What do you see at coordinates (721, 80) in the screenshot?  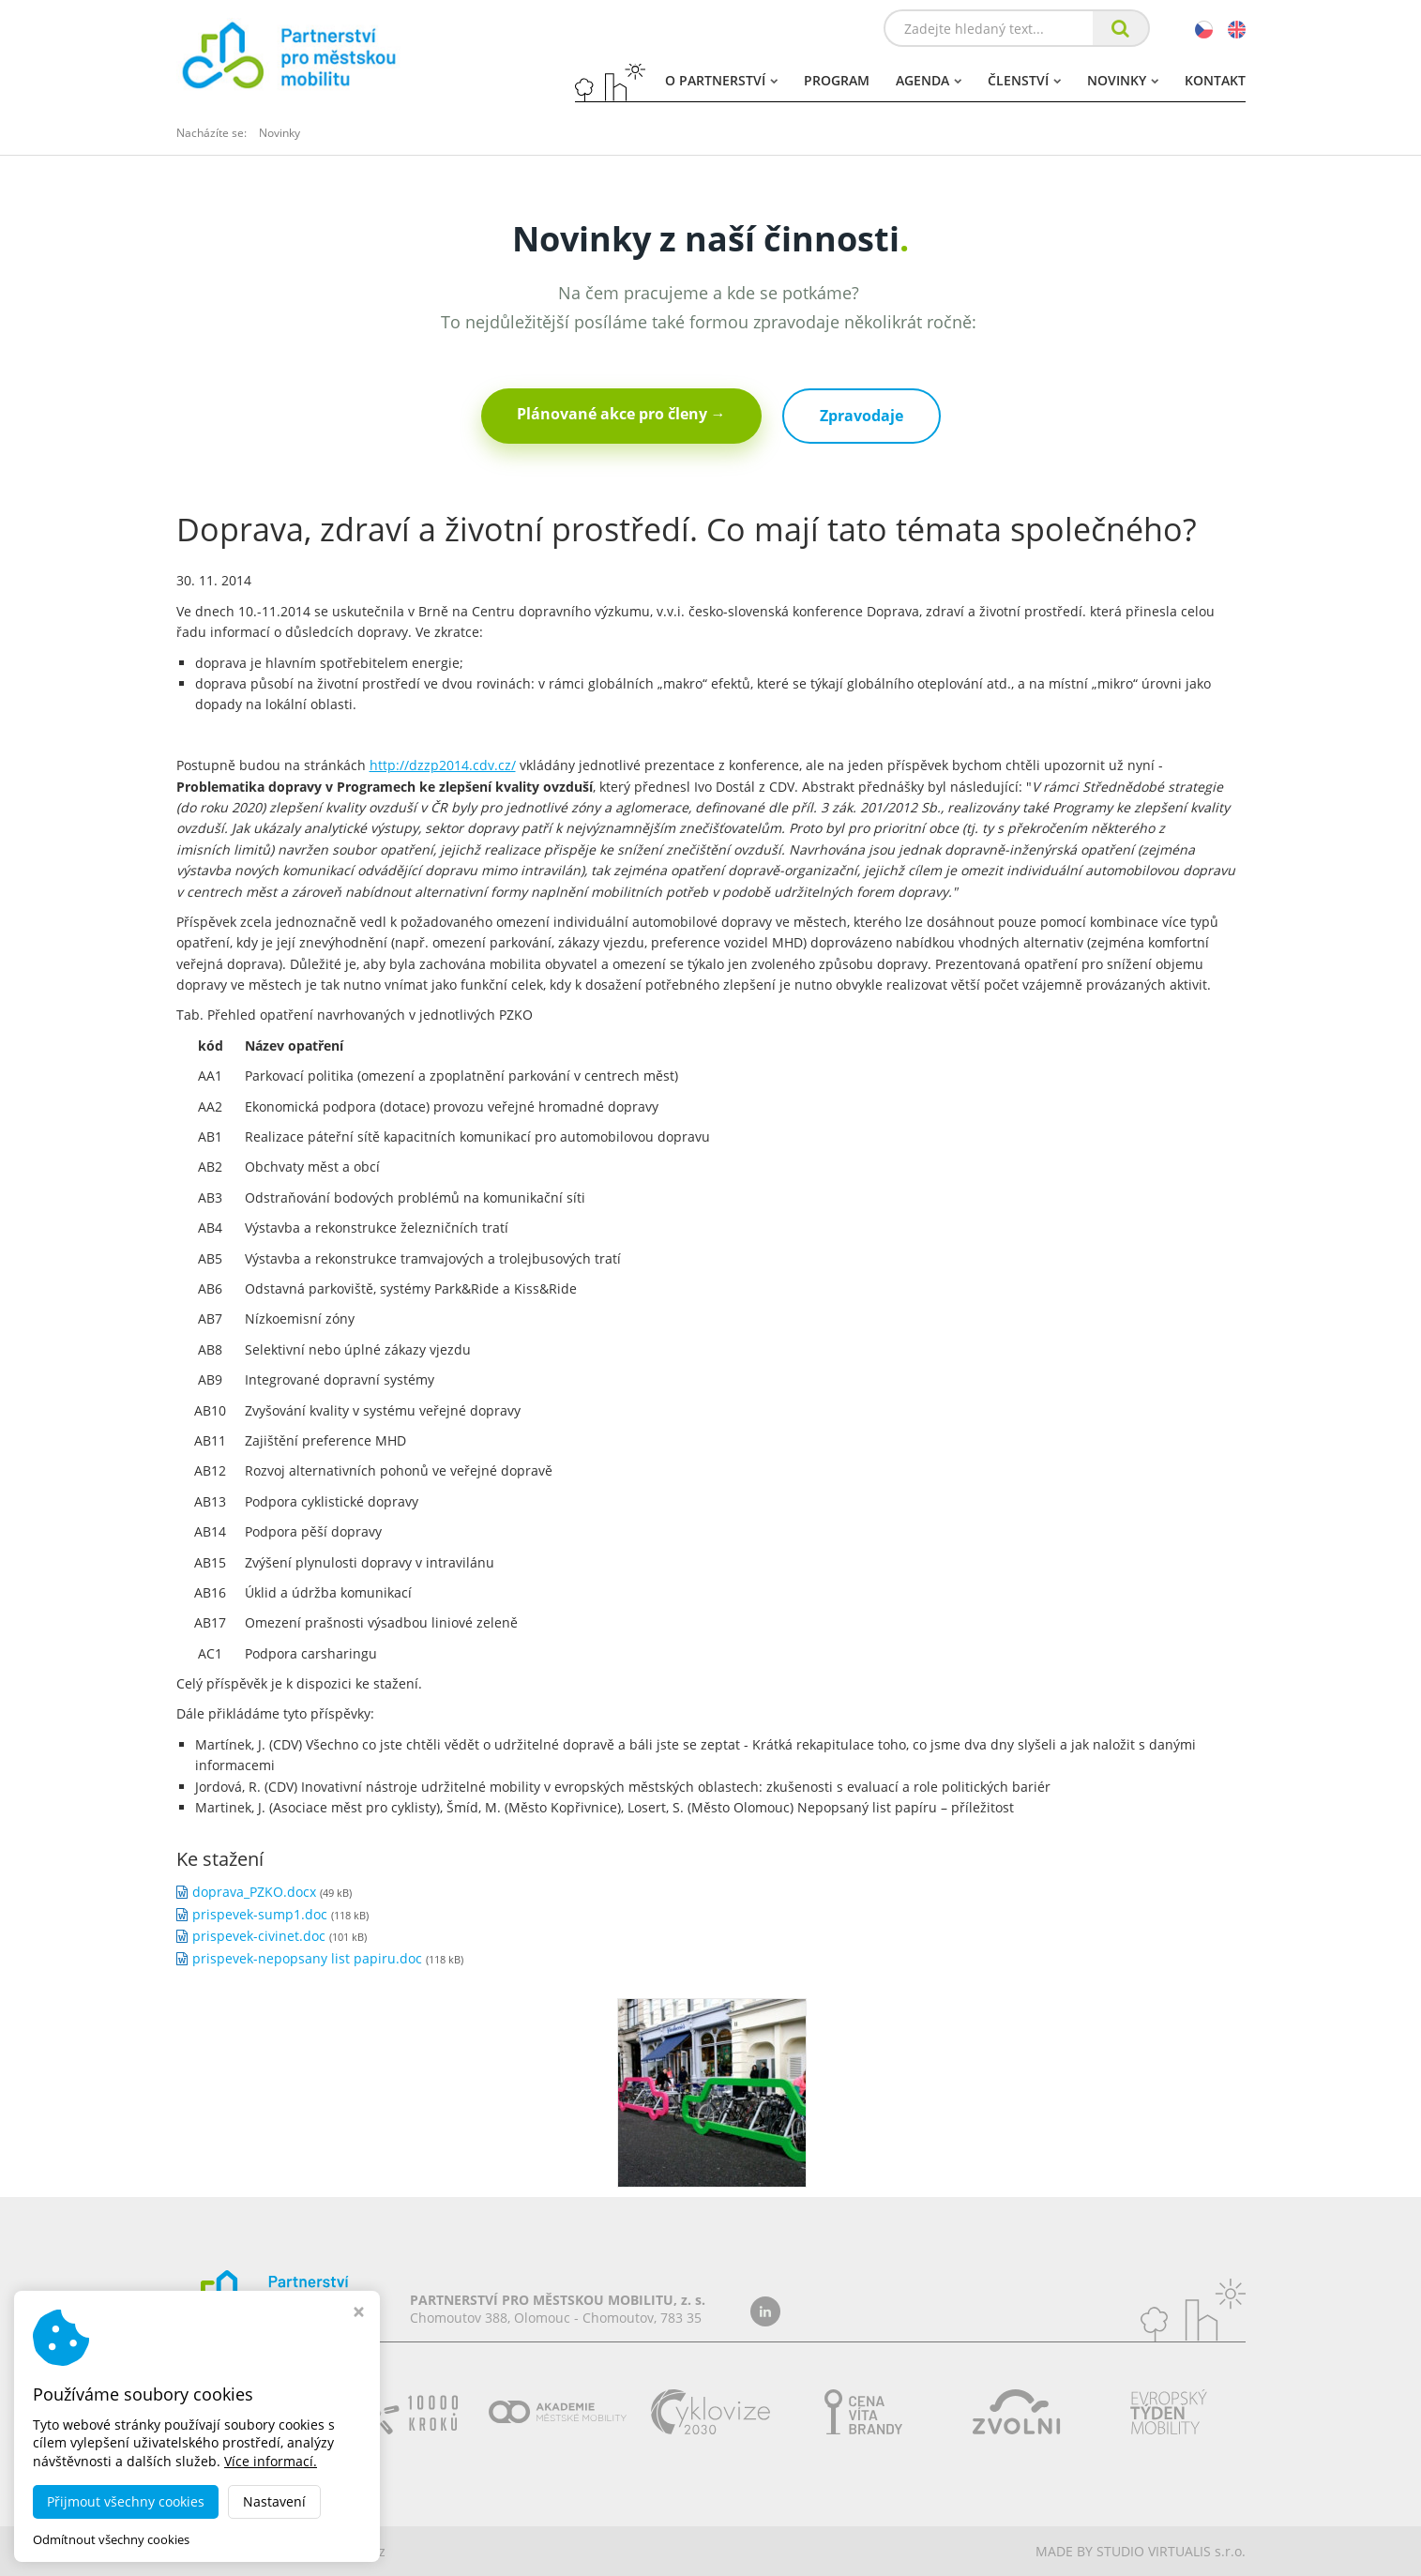 I see `O partnerství` at bounding box center [721, 80].